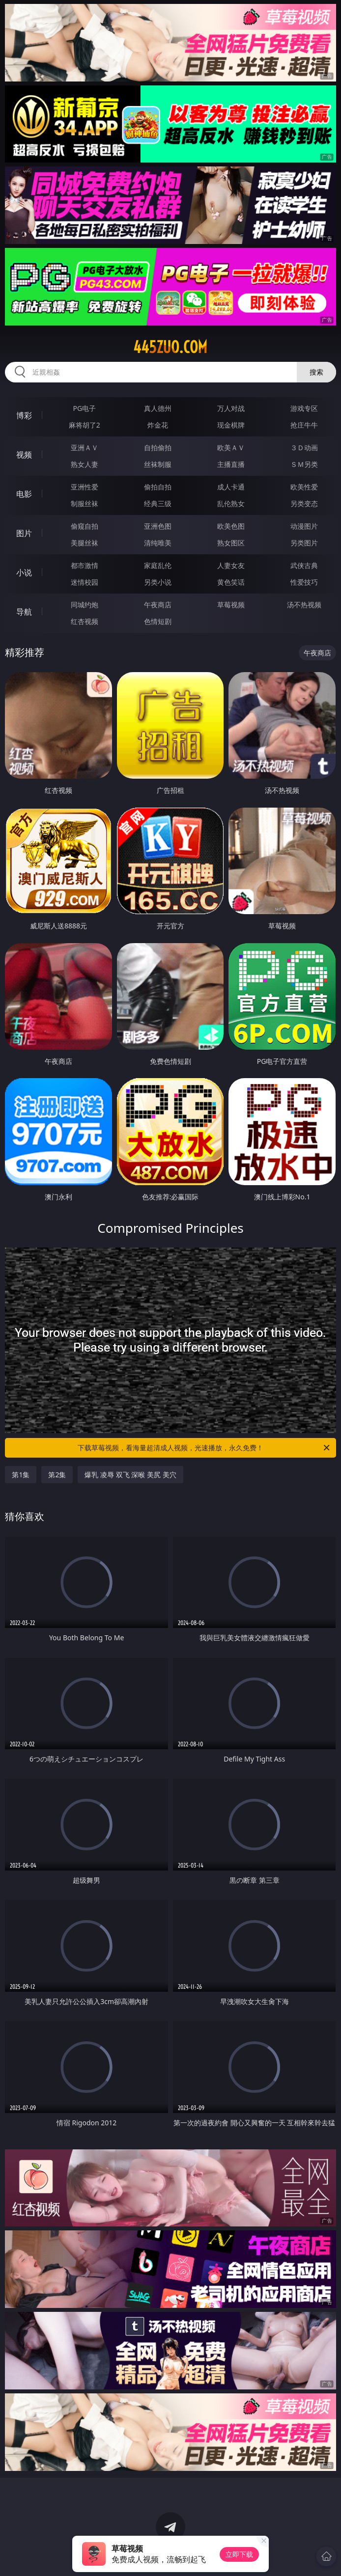 The width and height of the screenshot is (341, 2576). I want to click on 美腿丝袜, so click(84, 542).